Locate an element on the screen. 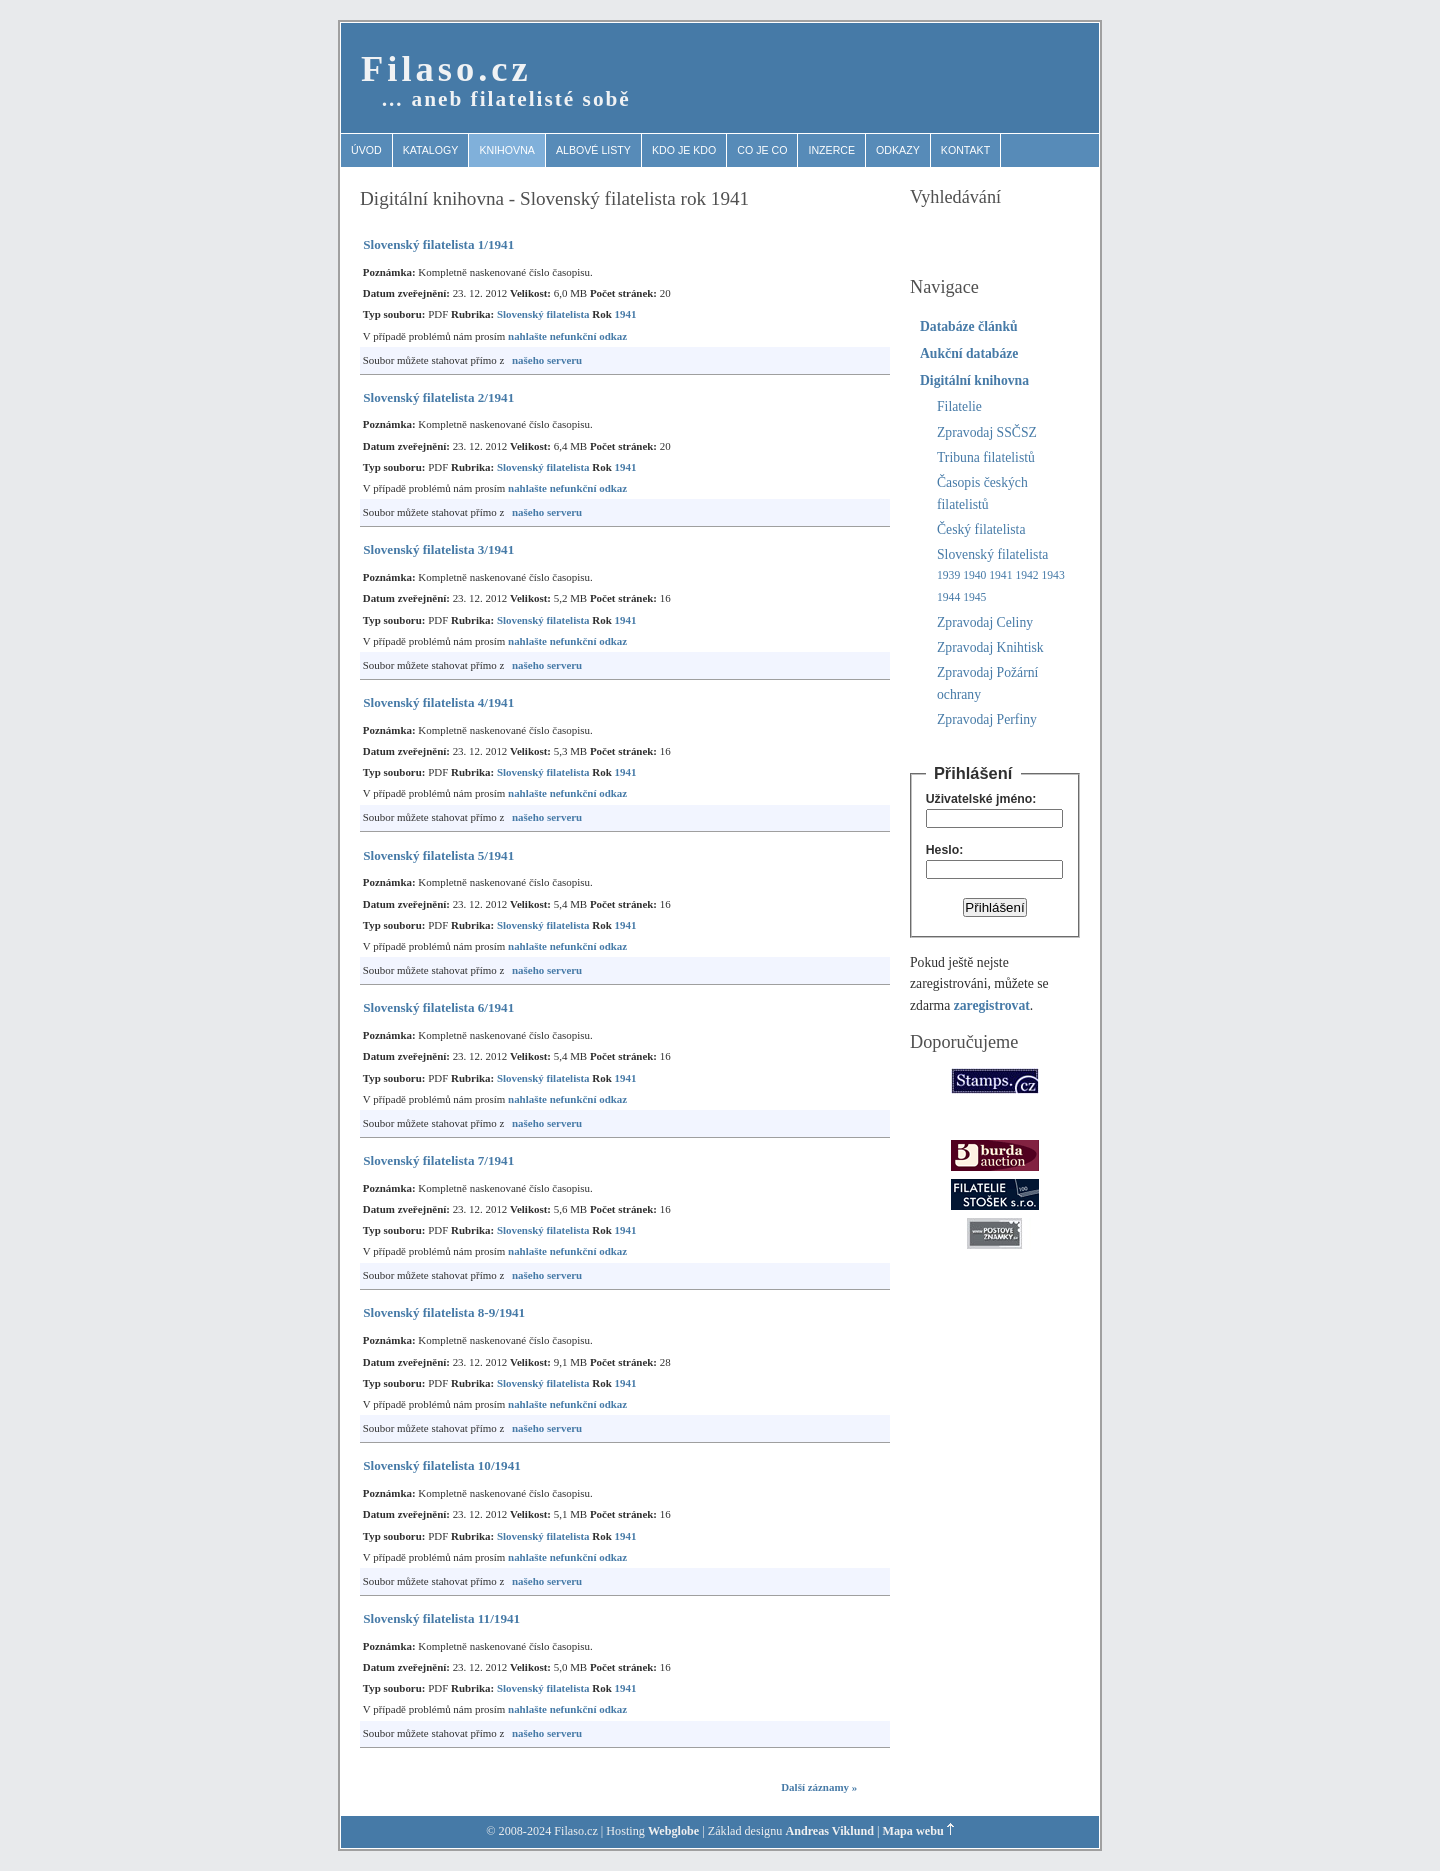 The width and height of the screenshot is (1440, 1871). 1940 is located at coordinates (974, 575).